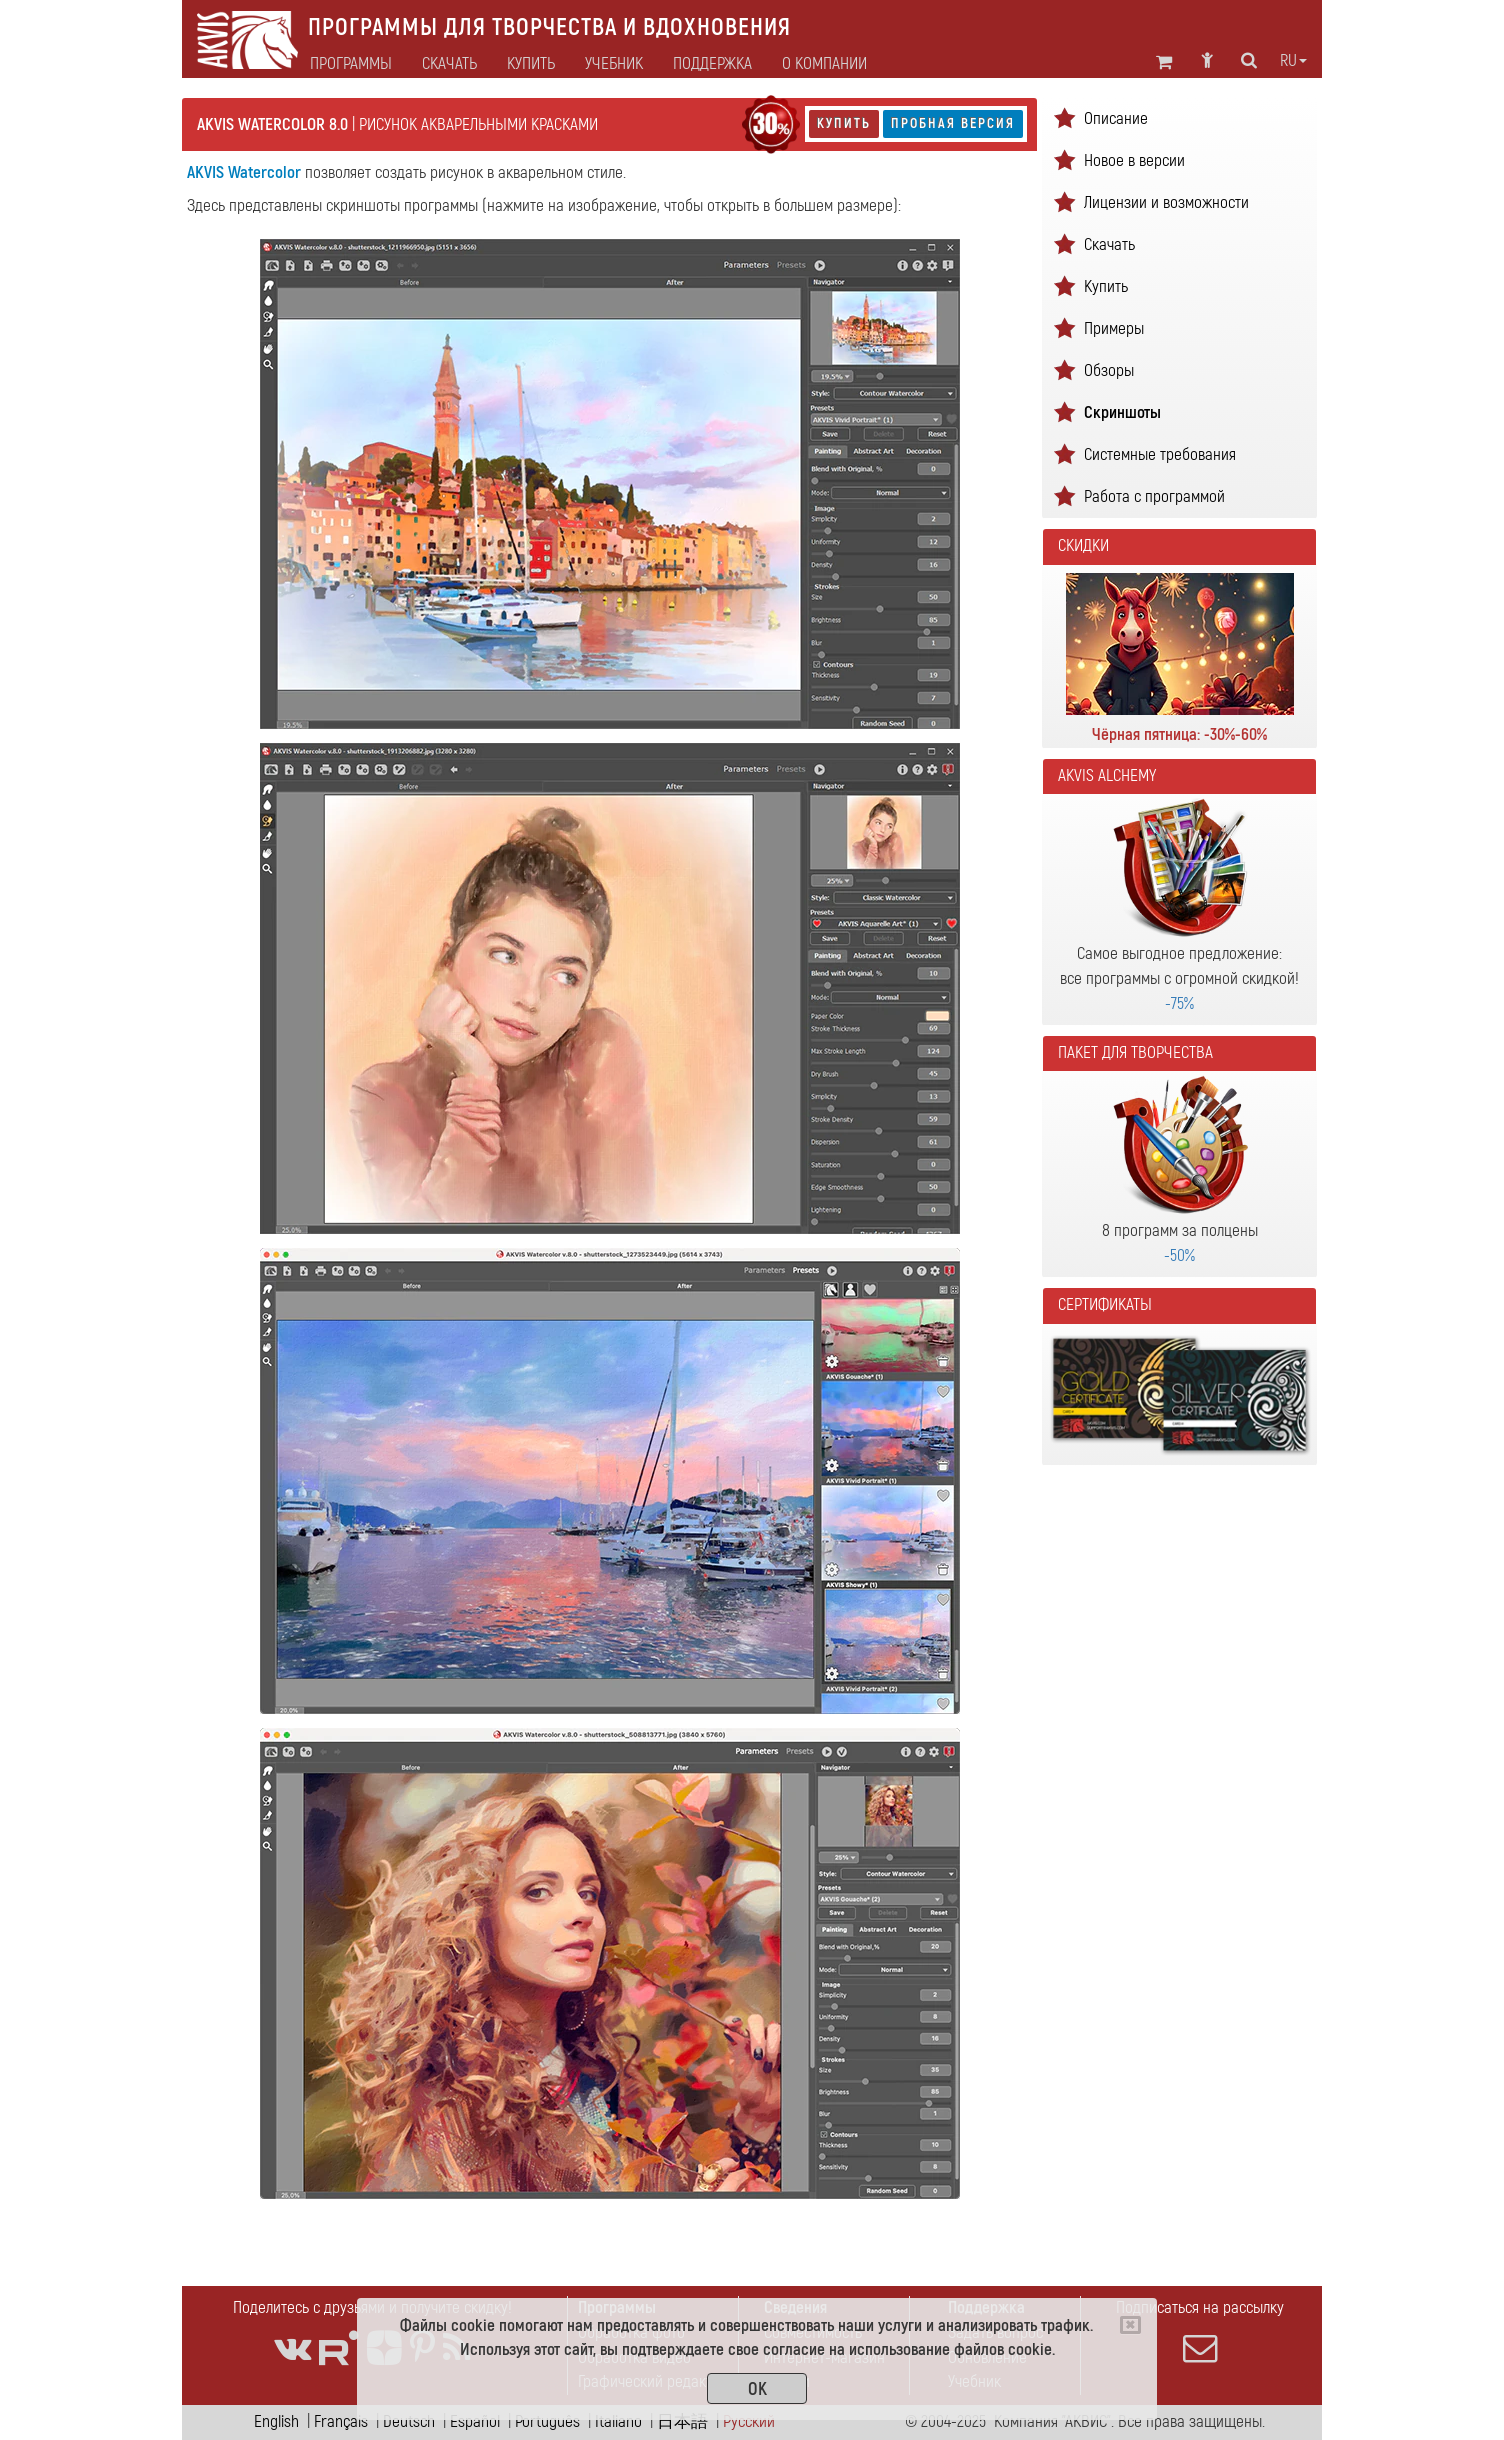 The width and height of the screenshot is (1504, 2440). What do you see at coordinates (682, 2421) in the screenshot?
I see `日本語` at bounding box center [682, 2421].